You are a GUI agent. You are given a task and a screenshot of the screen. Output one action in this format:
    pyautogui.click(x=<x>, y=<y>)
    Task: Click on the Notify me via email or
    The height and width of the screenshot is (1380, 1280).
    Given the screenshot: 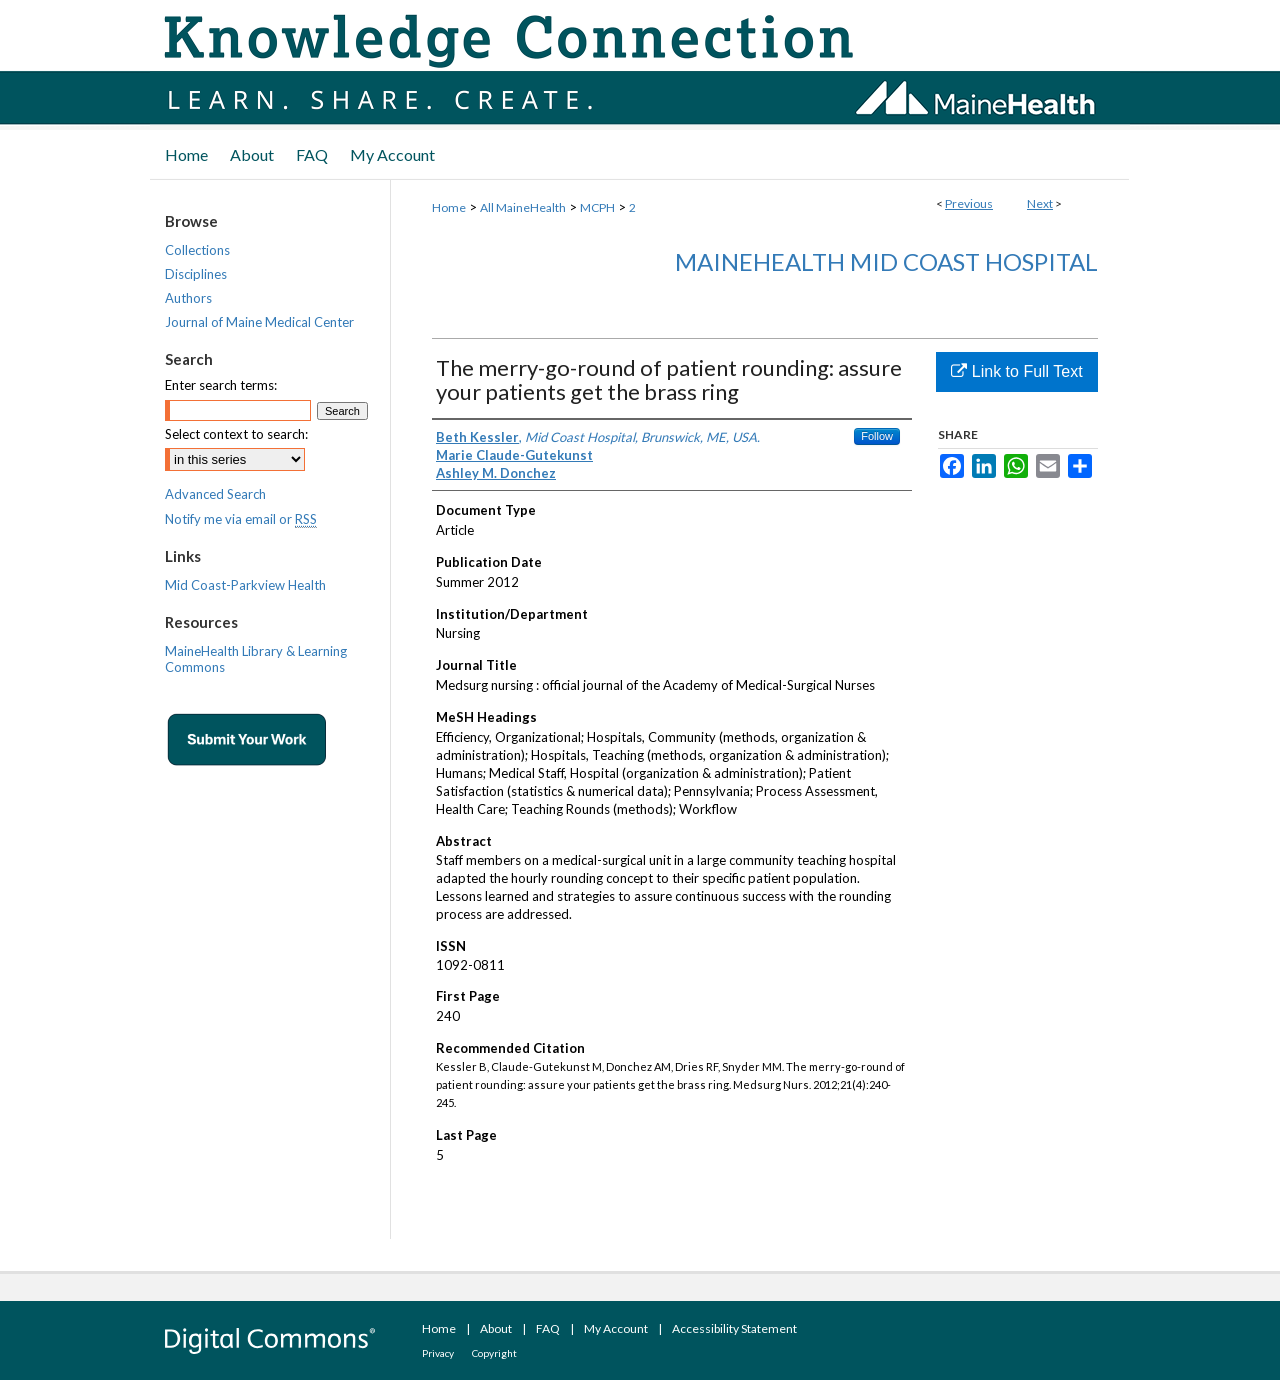 What is the action you would take?
    pyautogui.click(x=241, y=519)
    